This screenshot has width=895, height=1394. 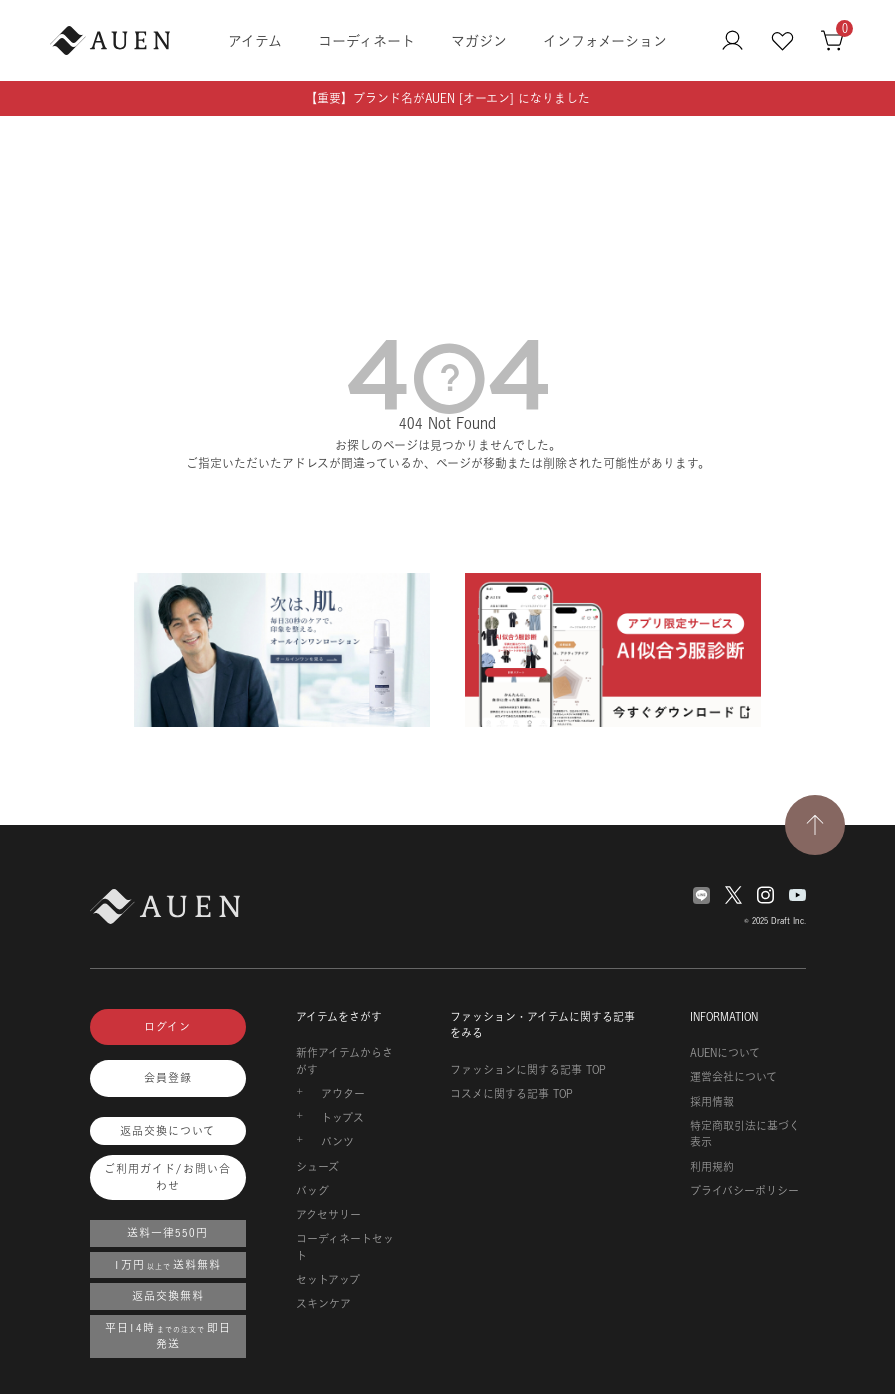 What do you see at coordinates (167, 1131) in the screenshot?
I see `返品交換について` at bounding box center [167, 1131].